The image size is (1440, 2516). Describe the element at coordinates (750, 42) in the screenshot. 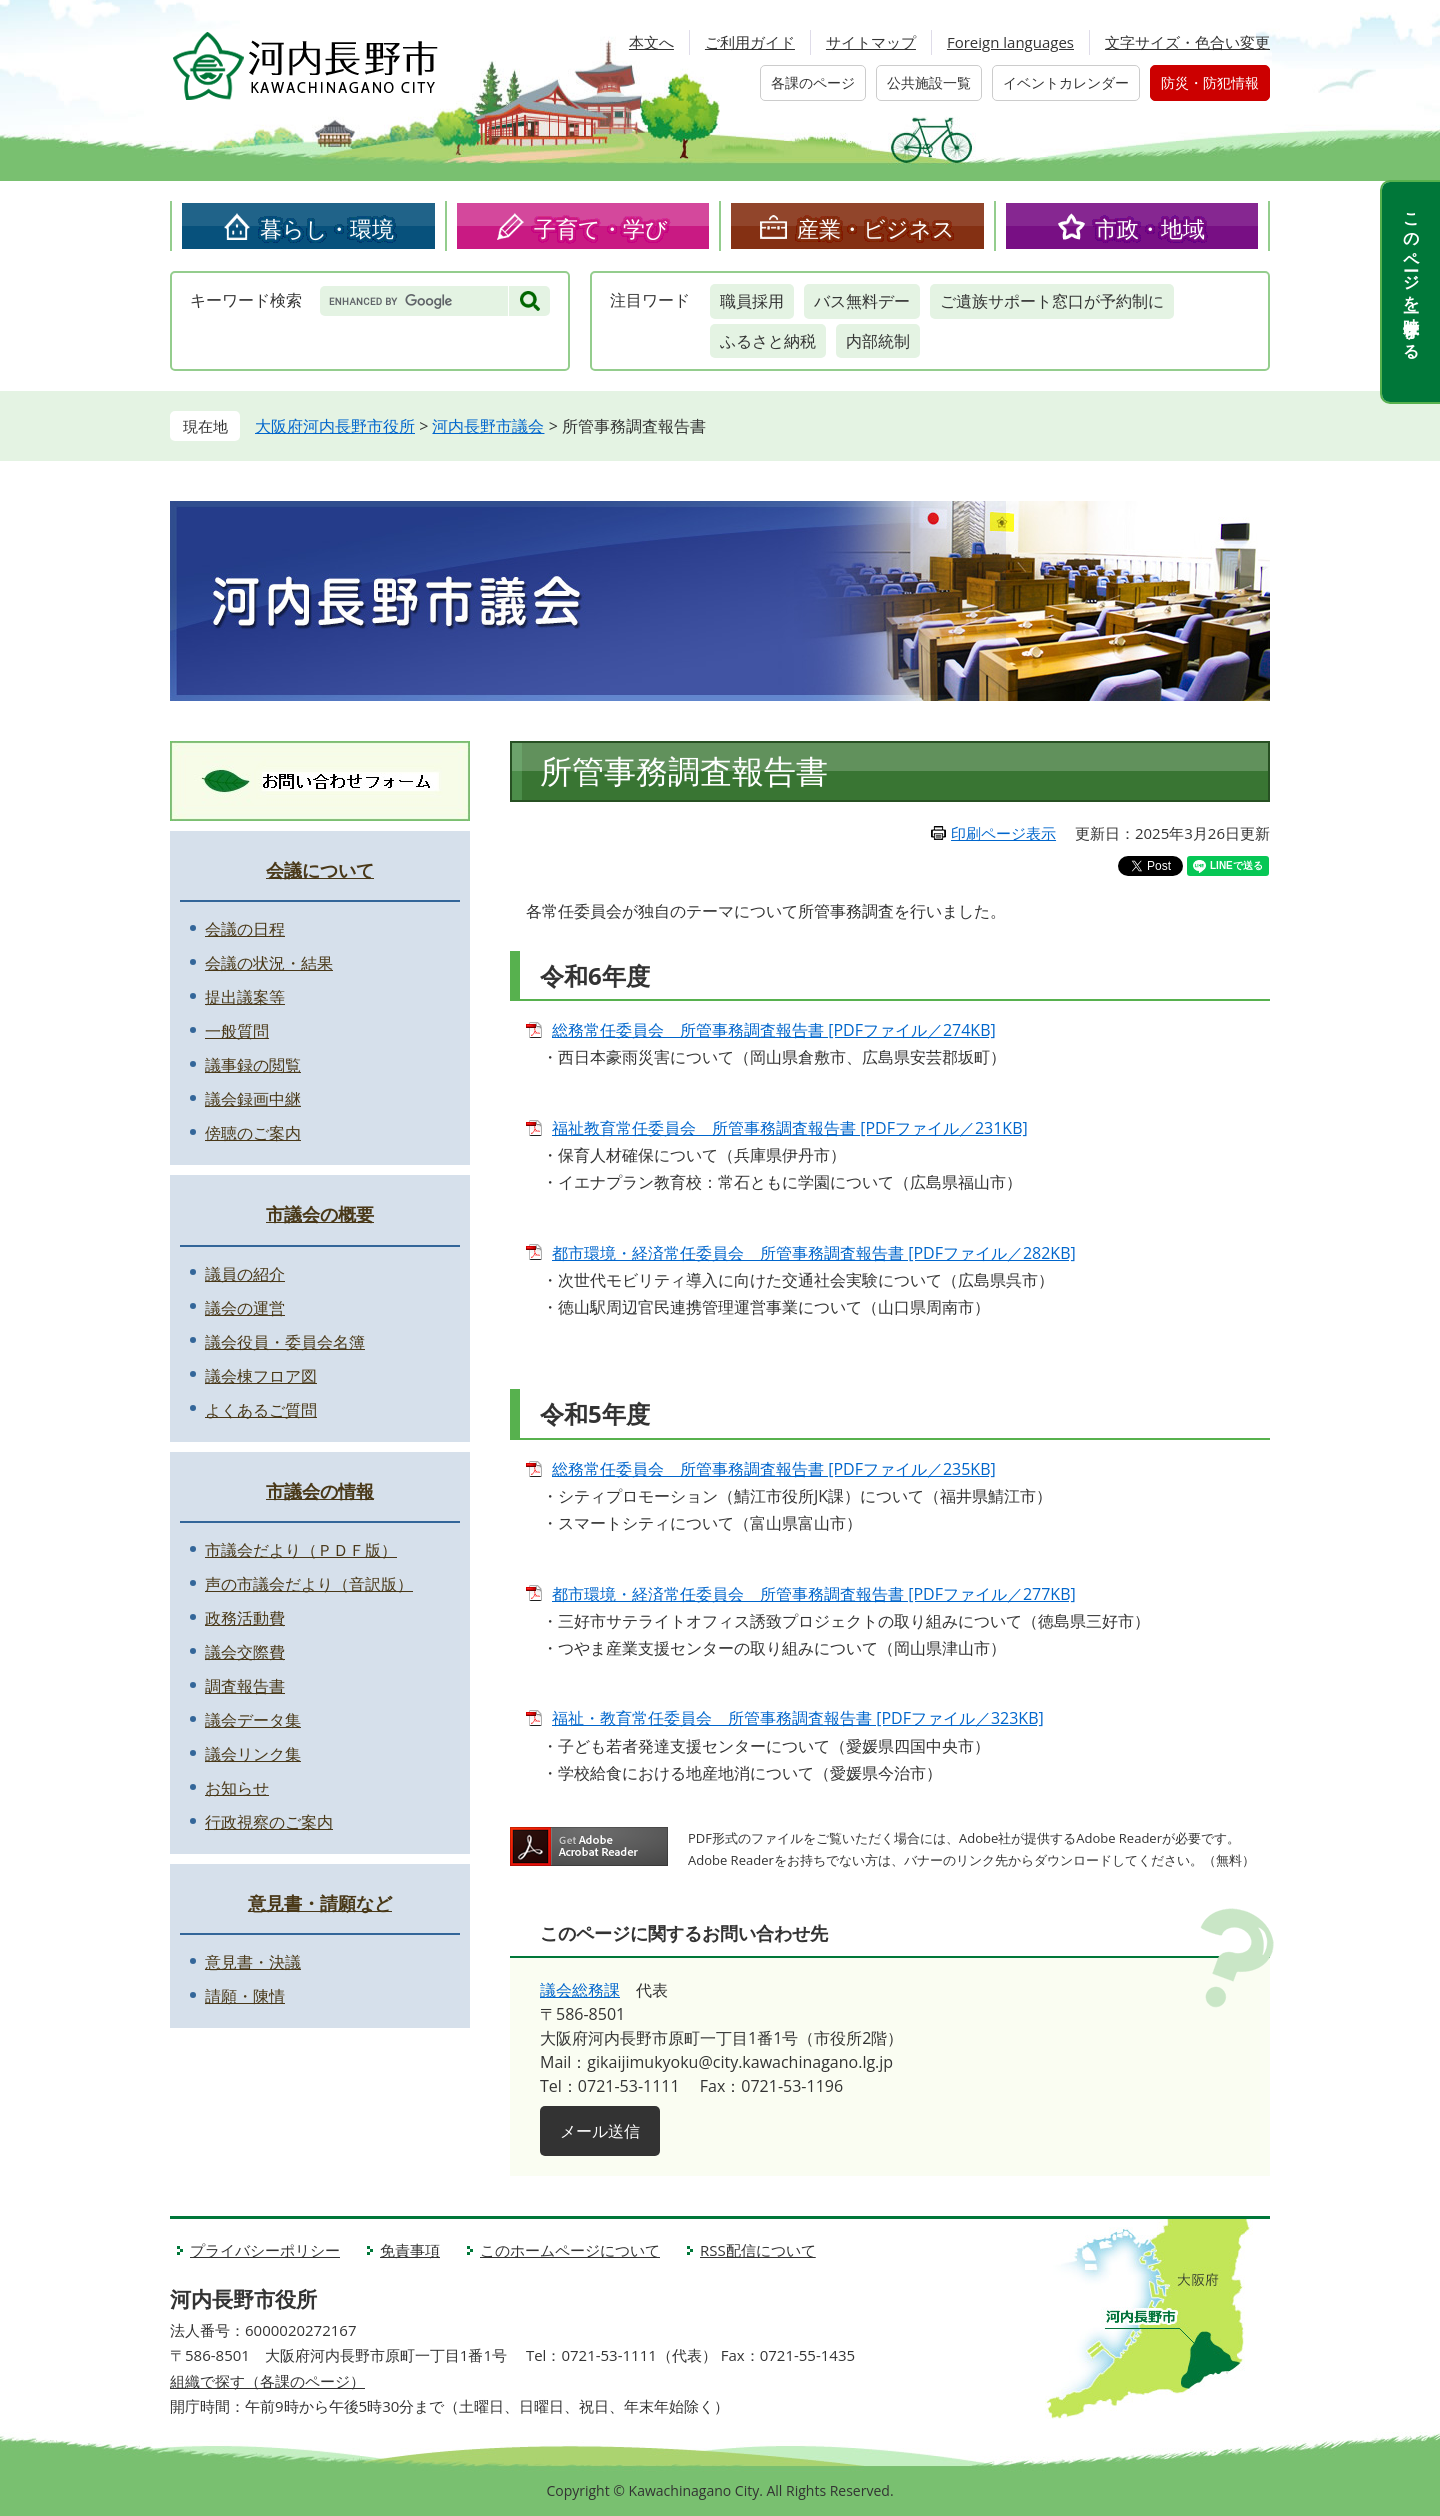

I see `ご利用ガイド` at that location.